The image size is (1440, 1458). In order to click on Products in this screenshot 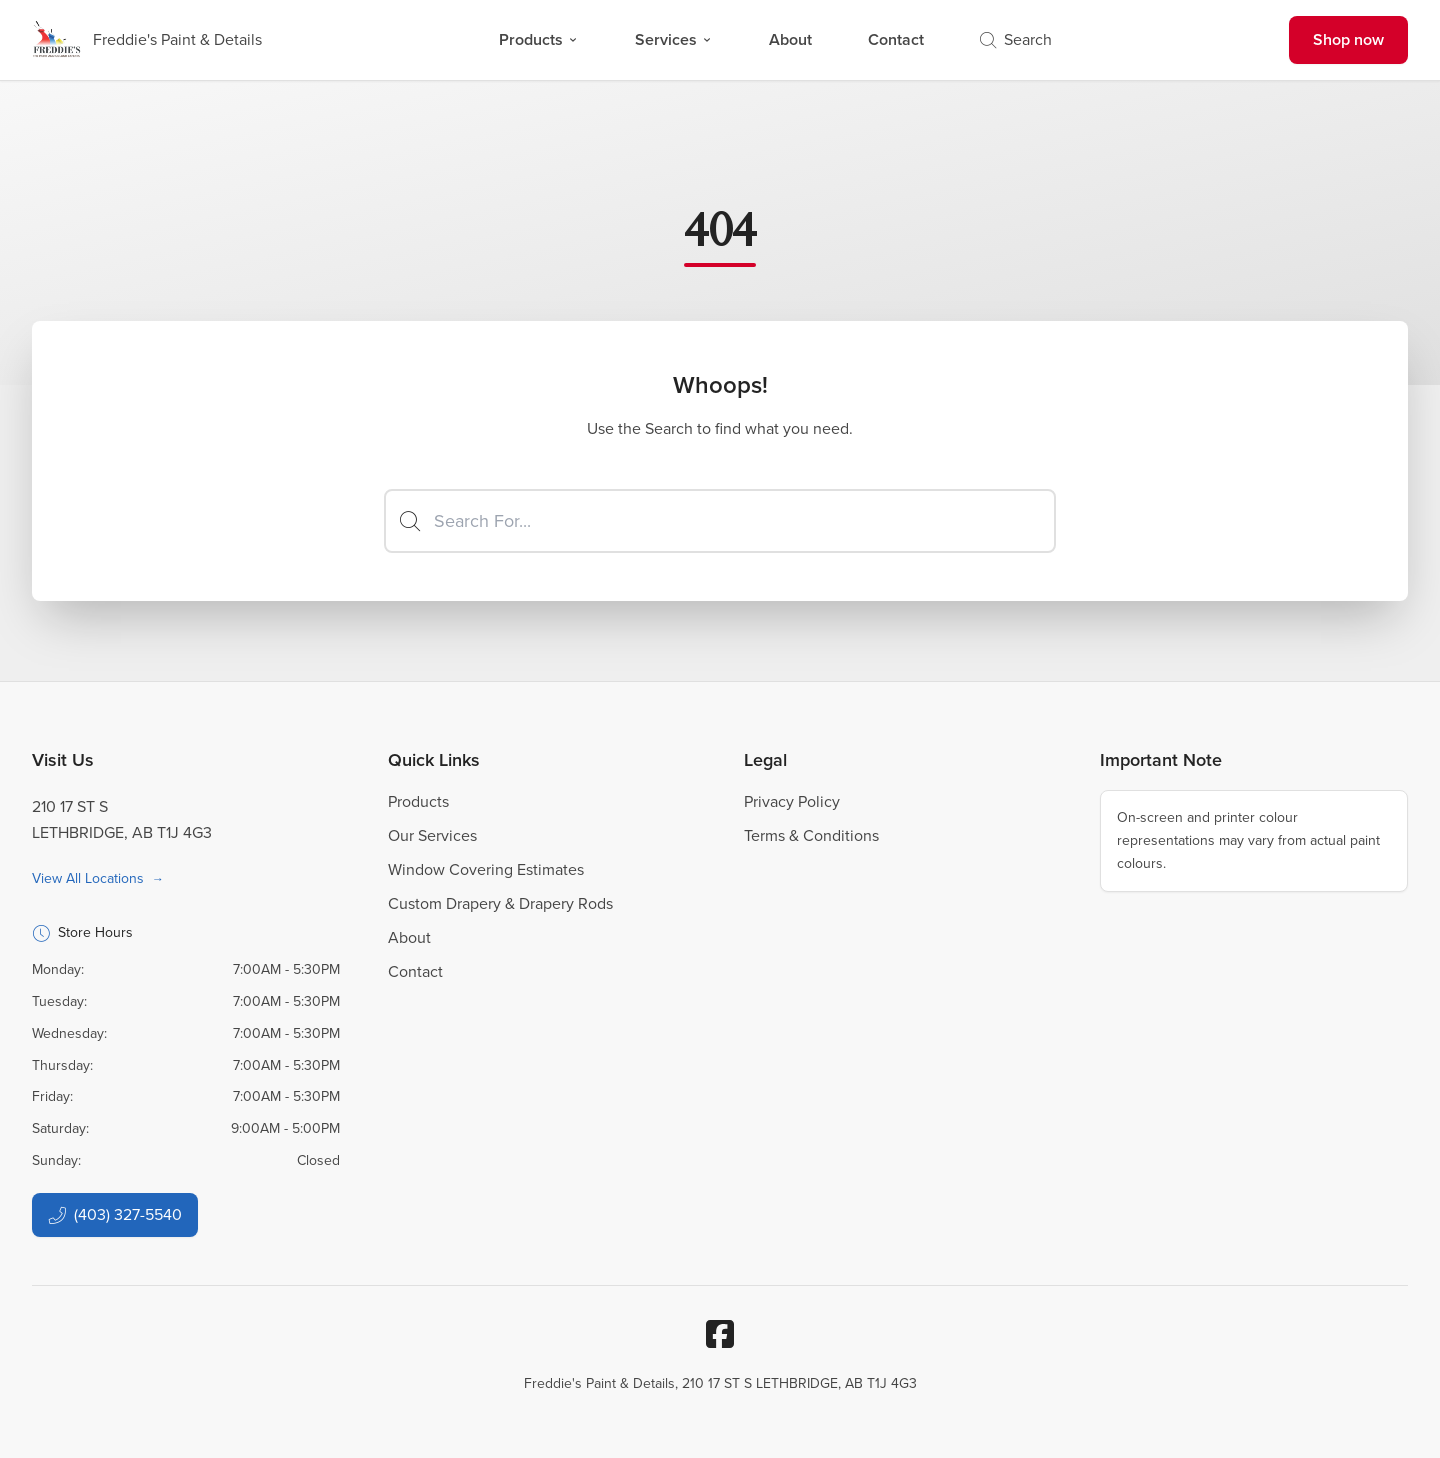, I will do `click(539, 39)`.